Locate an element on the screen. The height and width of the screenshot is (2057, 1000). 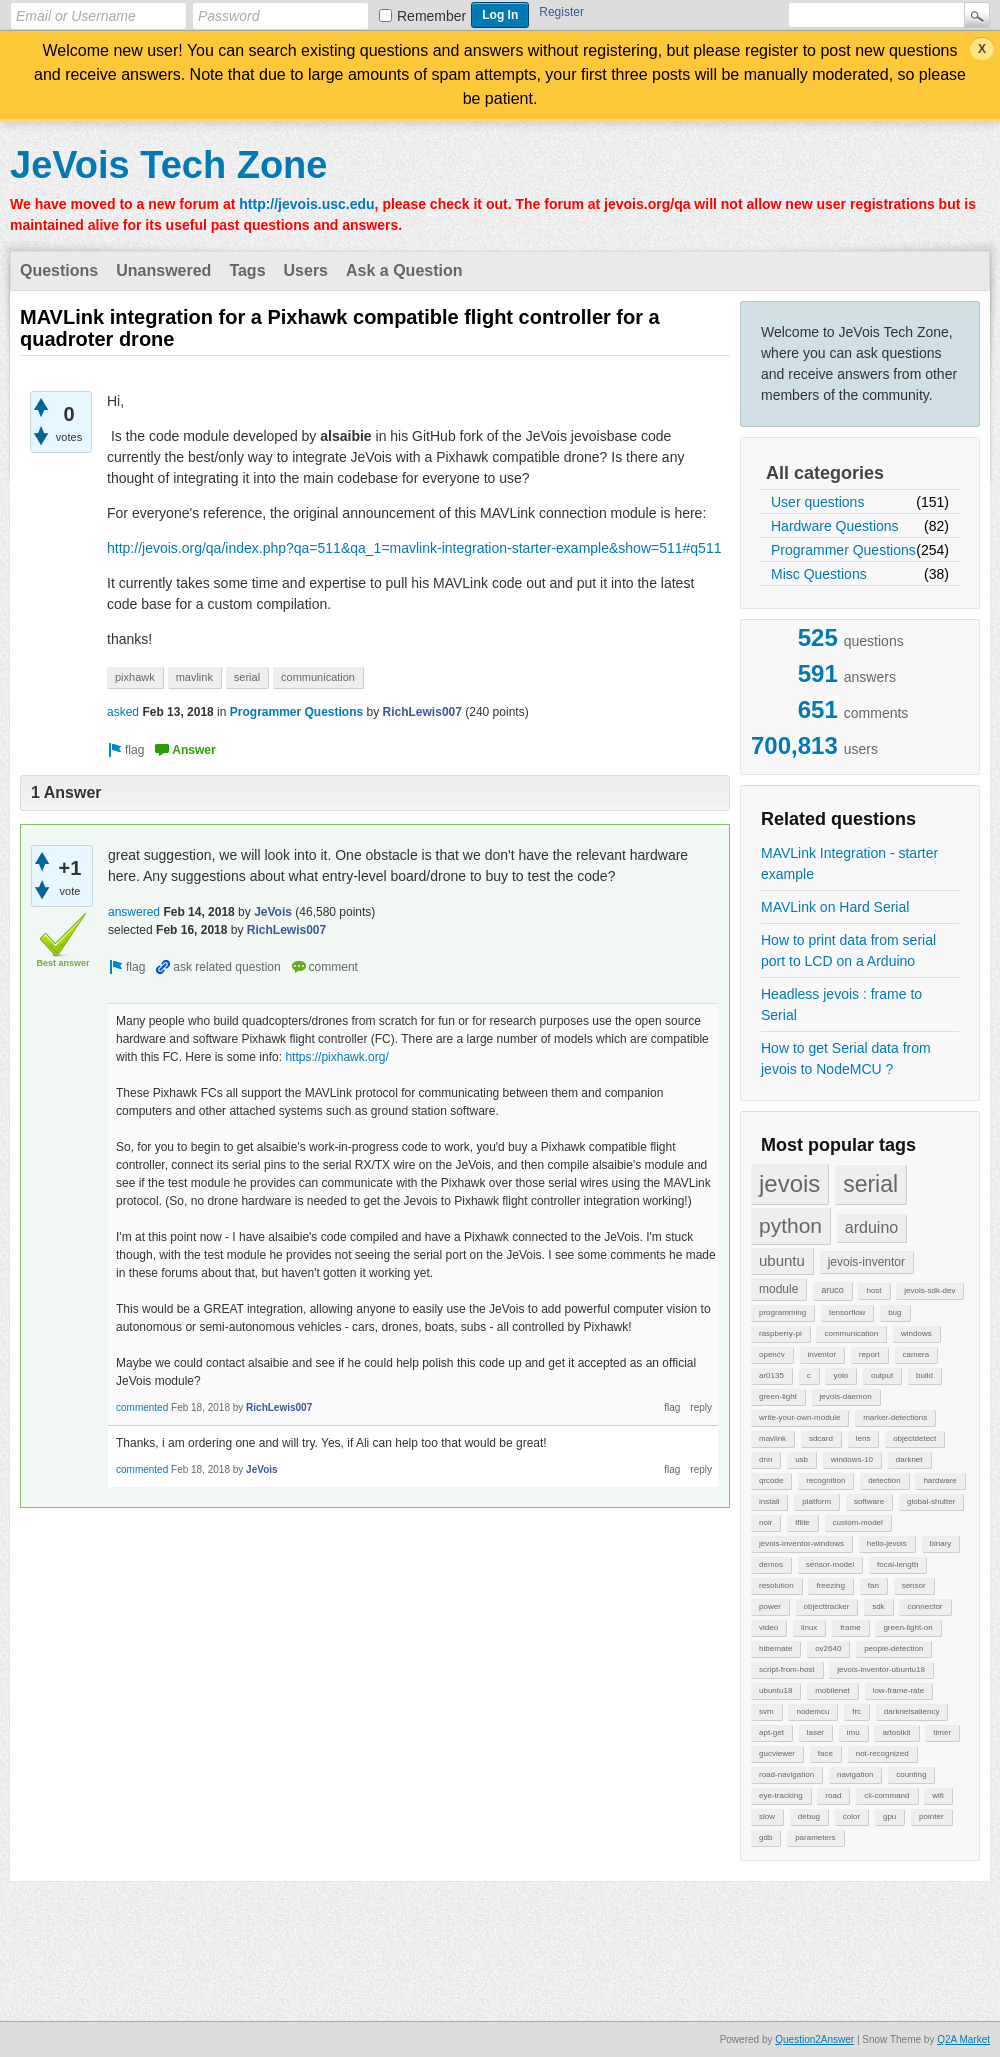
http://jevois.org/qa/index.php?qa=511&qa_1=mavlink-integration-starter-example&show=511#q511 is located at coordinates (414, 548).